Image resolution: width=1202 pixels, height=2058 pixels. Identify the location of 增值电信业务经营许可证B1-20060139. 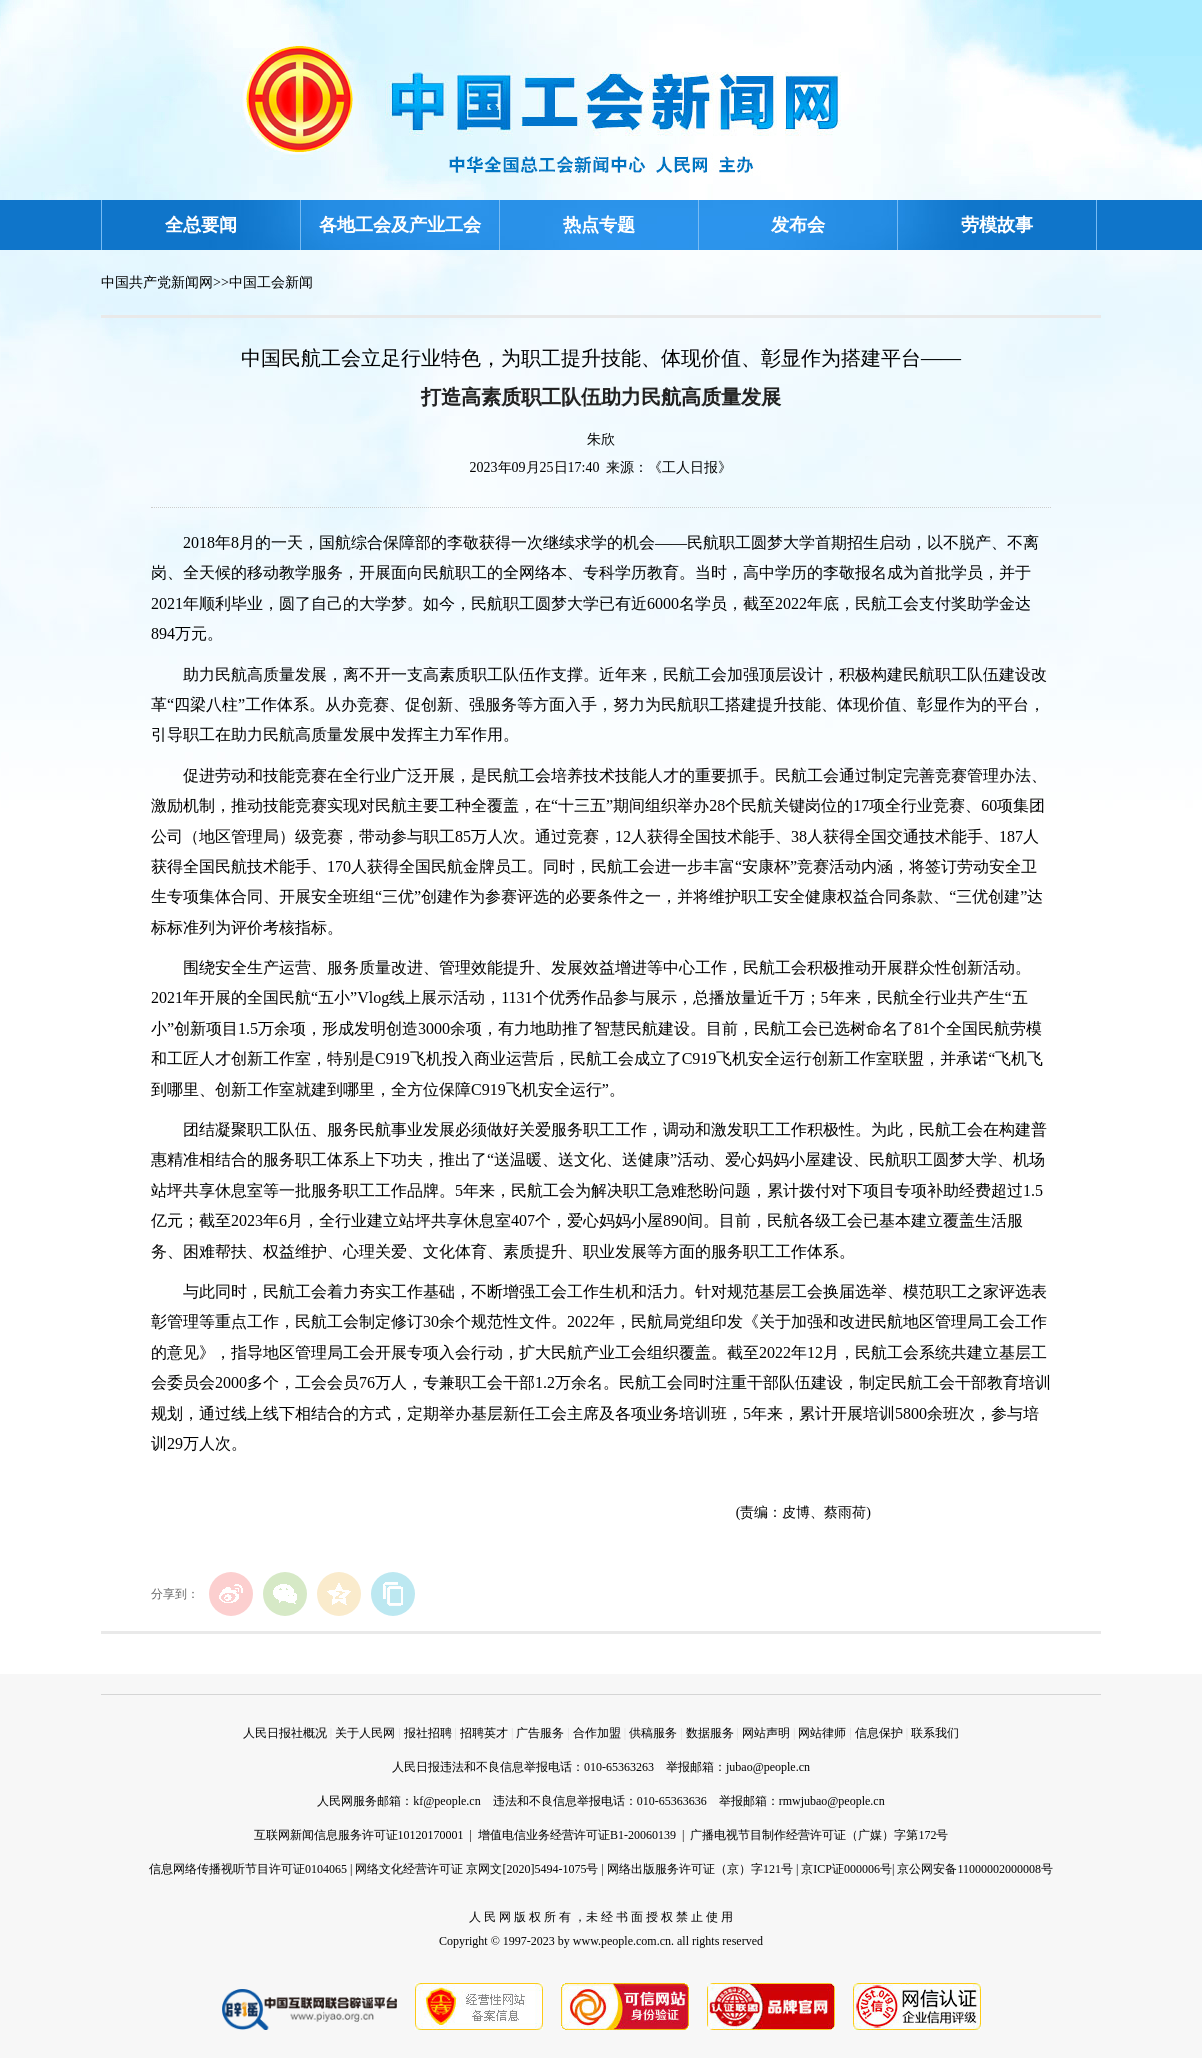
(577, 1835).